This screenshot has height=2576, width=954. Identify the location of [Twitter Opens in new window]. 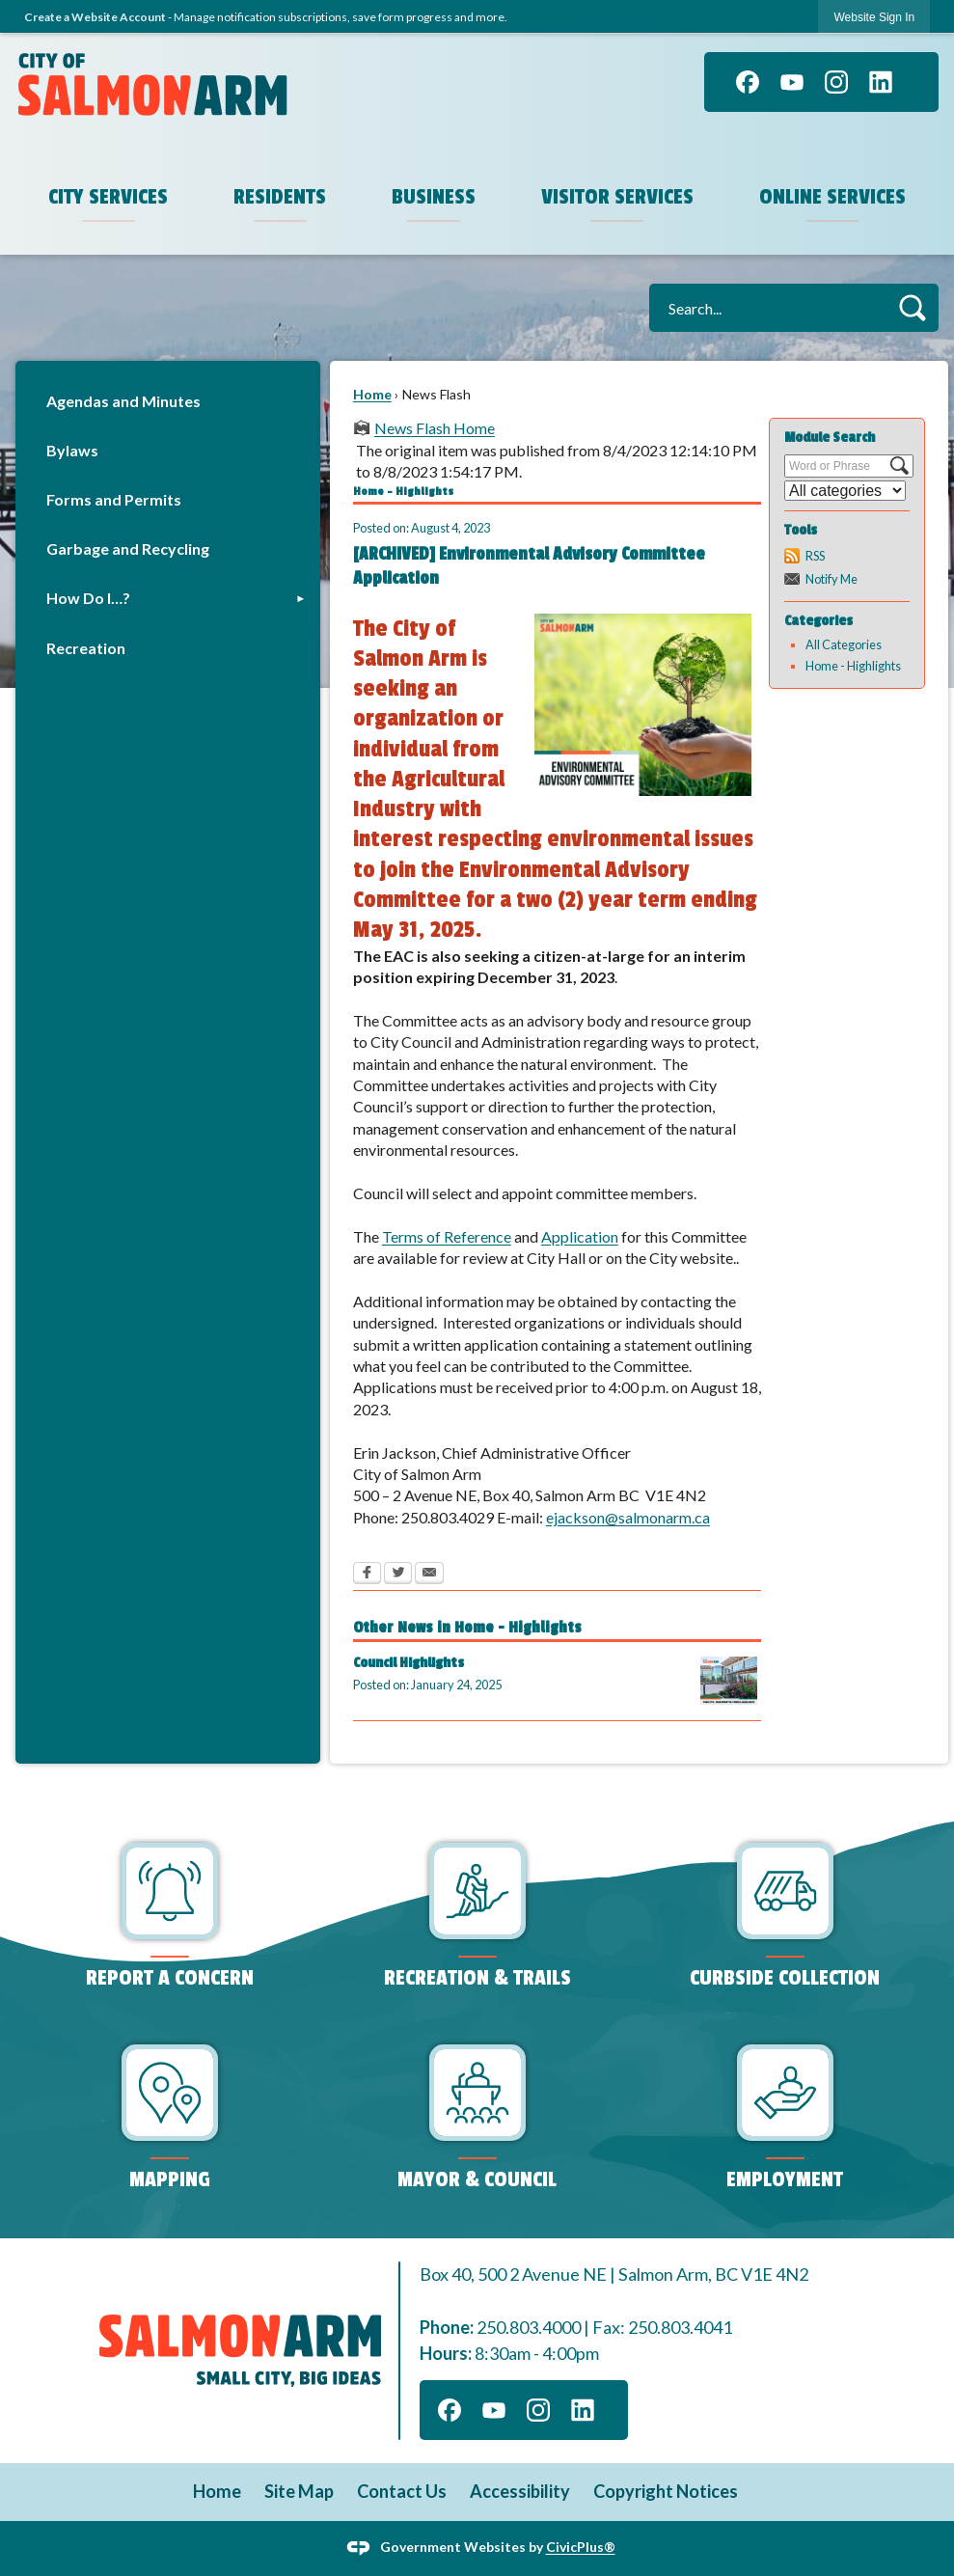
(398, 1574).